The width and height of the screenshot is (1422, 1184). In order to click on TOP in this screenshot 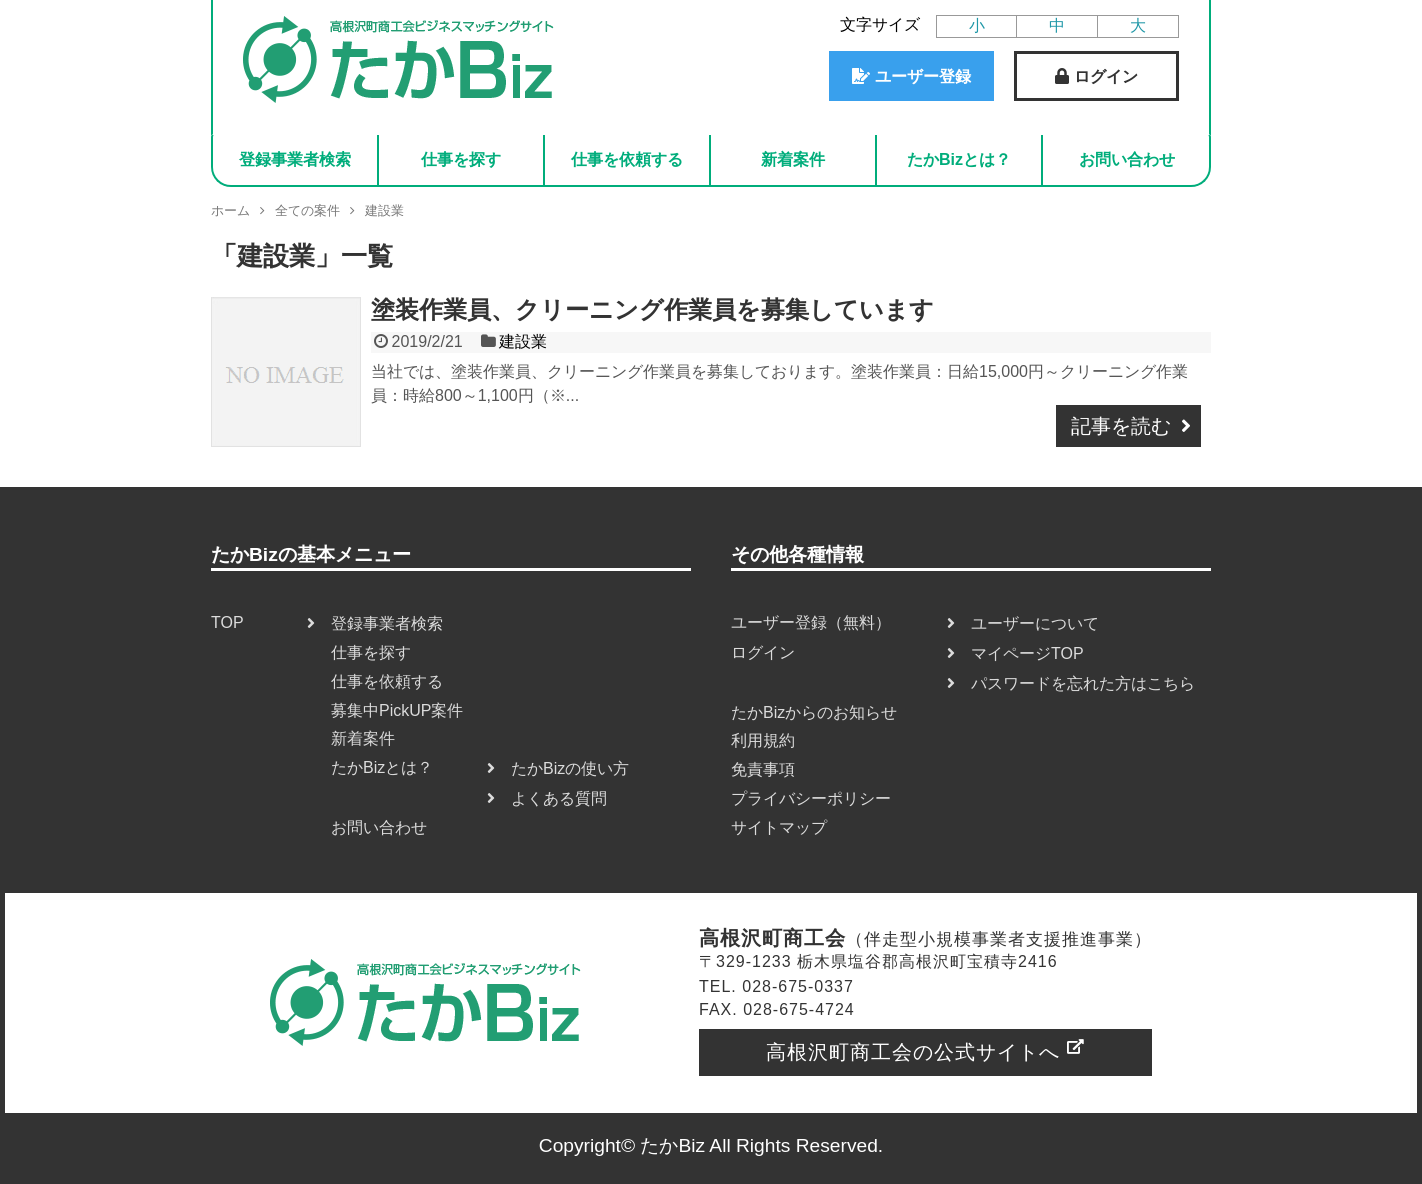, I will do `click(227, 622)`.